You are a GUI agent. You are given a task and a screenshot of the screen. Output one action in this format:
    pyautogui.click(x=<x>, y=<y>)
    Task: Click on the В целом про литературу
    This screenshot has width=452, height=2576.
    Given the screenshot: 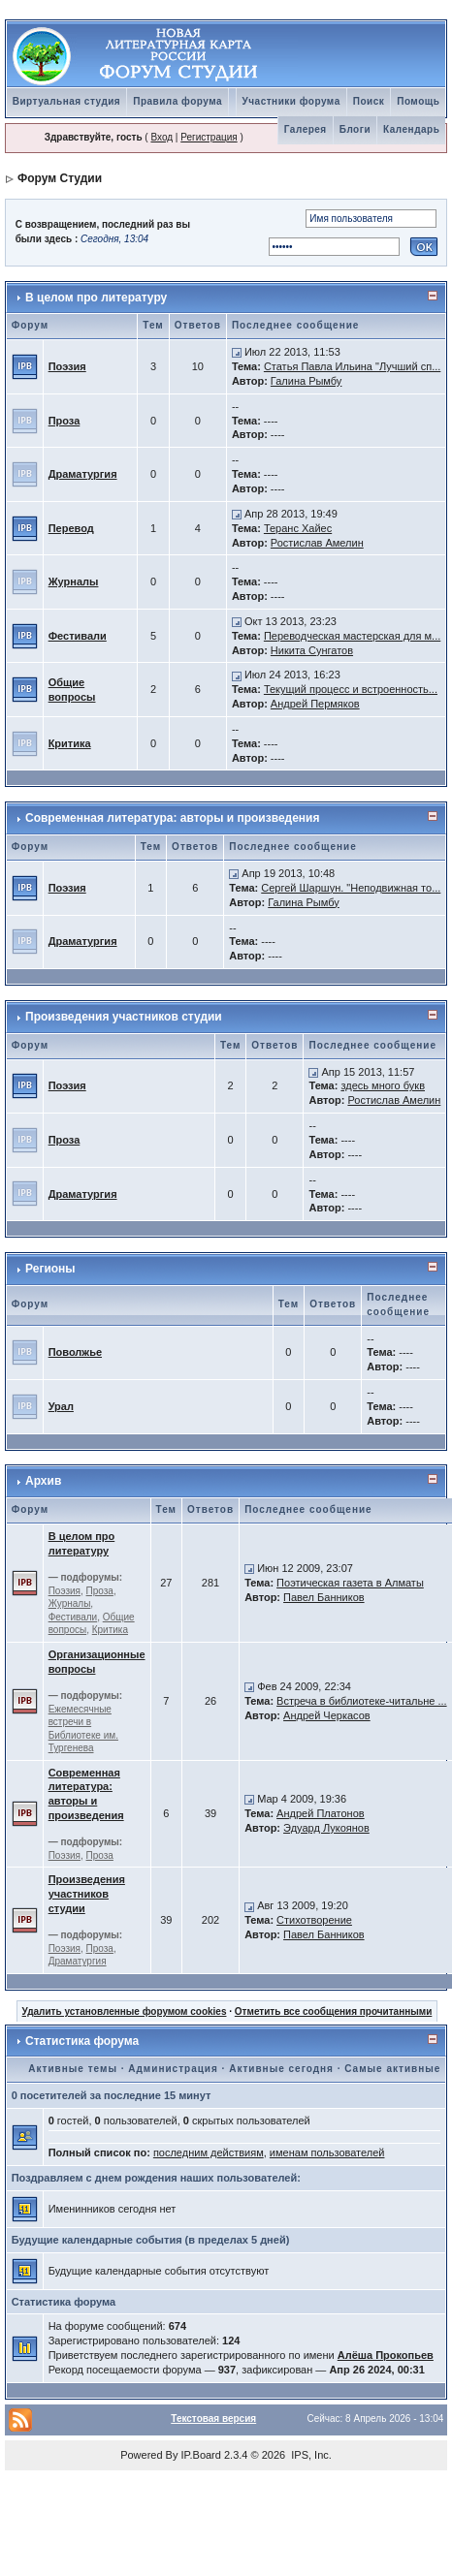 What is the action you would take?
    pyautogui.click(x=96, y=297)
    